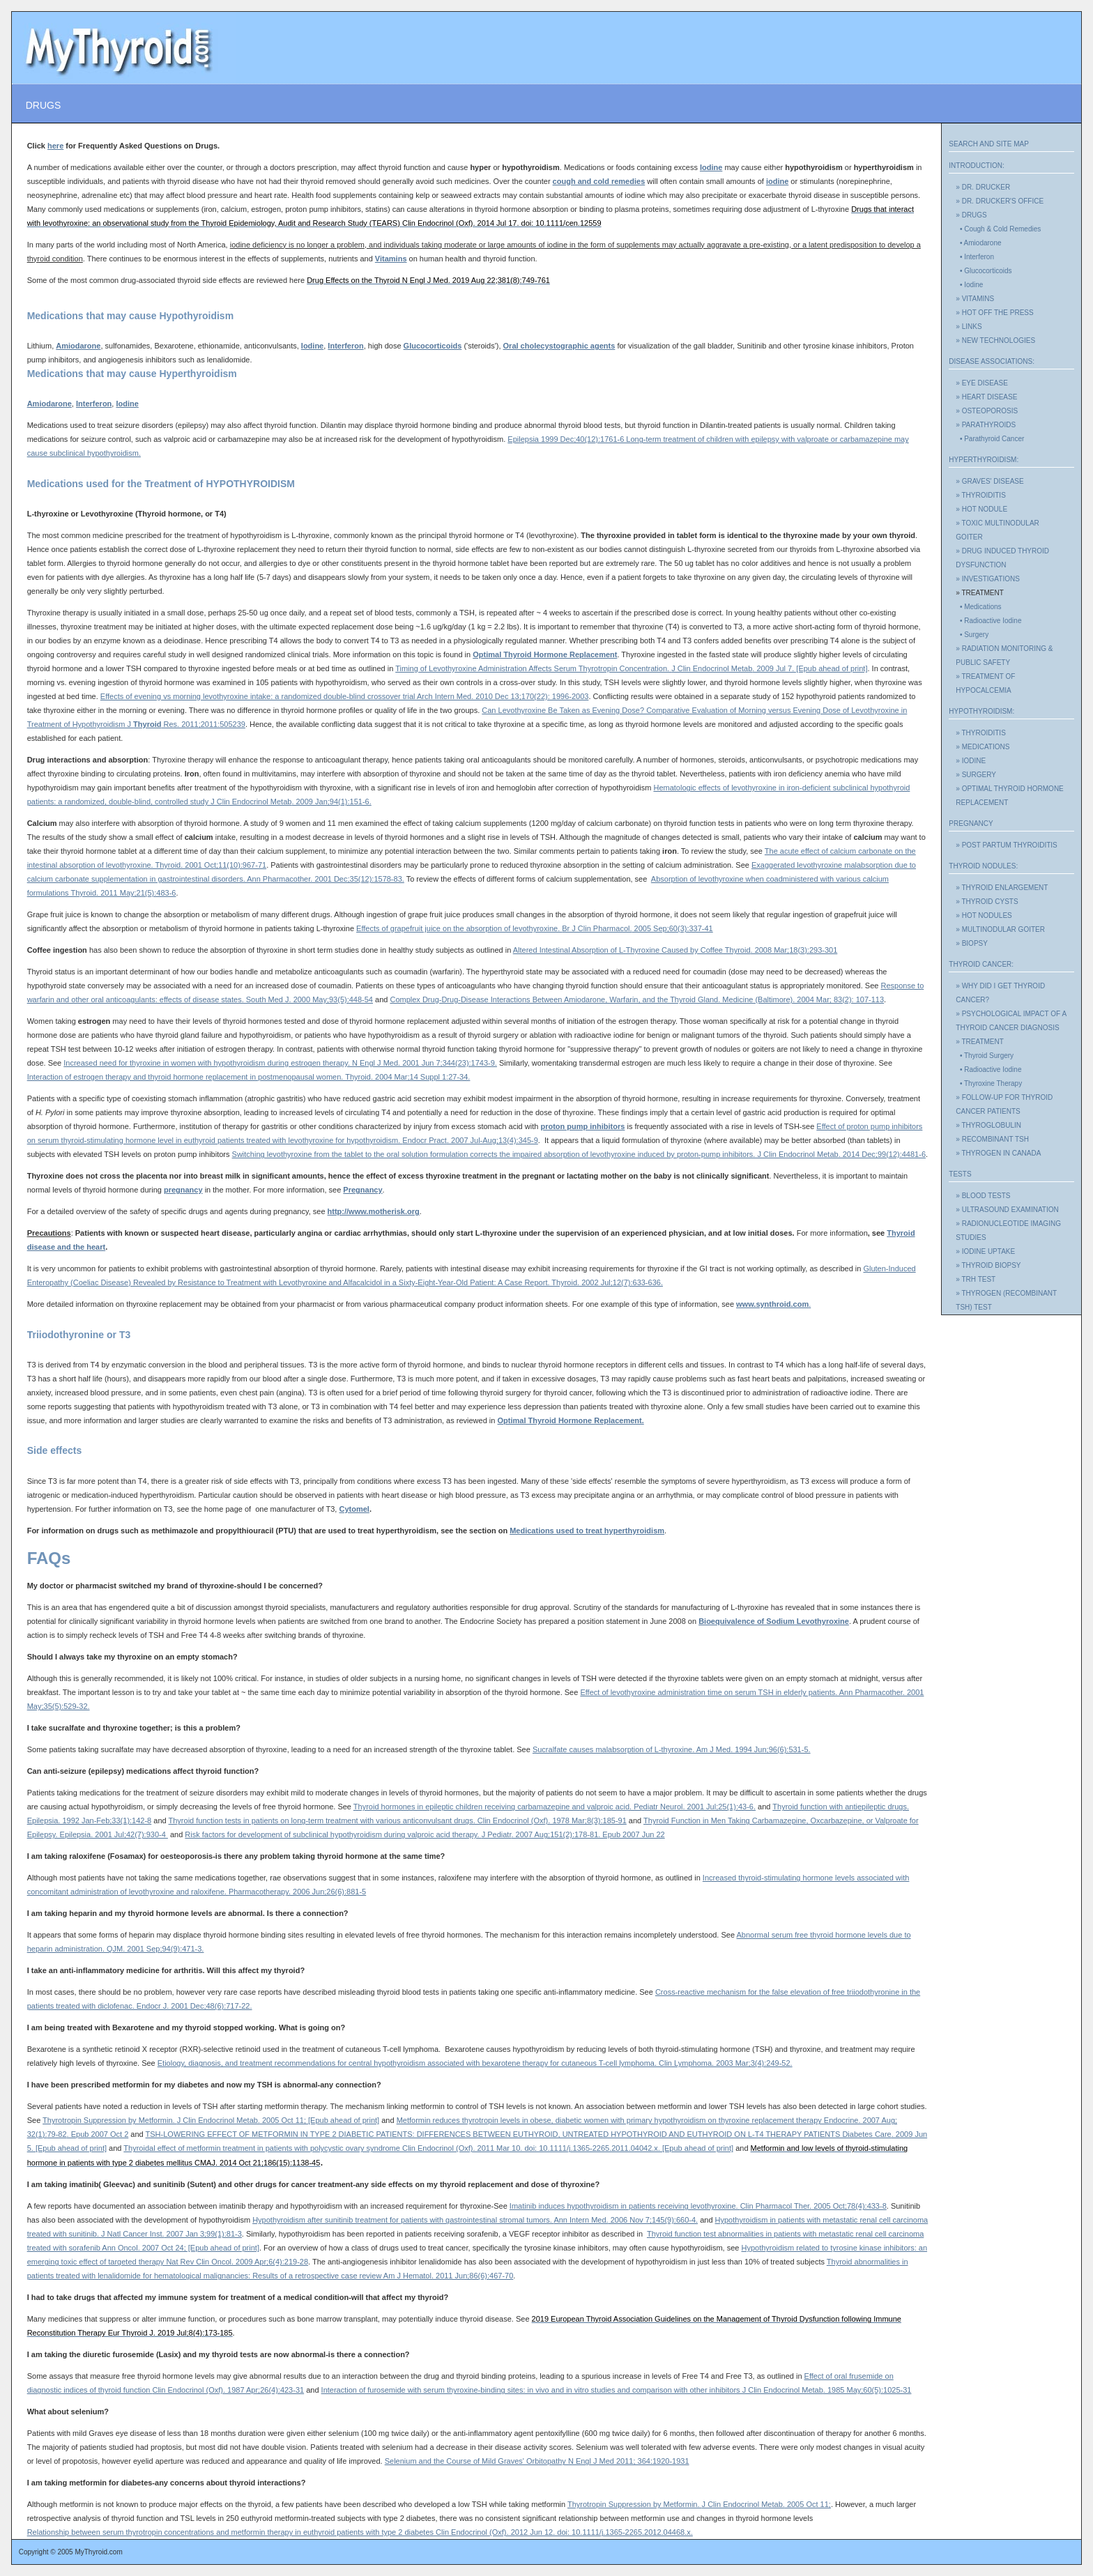 The height and width of the screenshot is (2576, 1093). I want to click on Altered Intestinal Absorption of L-Thyroxine Caused by Coffee . 2008 Mar;():, so click(675, 950).